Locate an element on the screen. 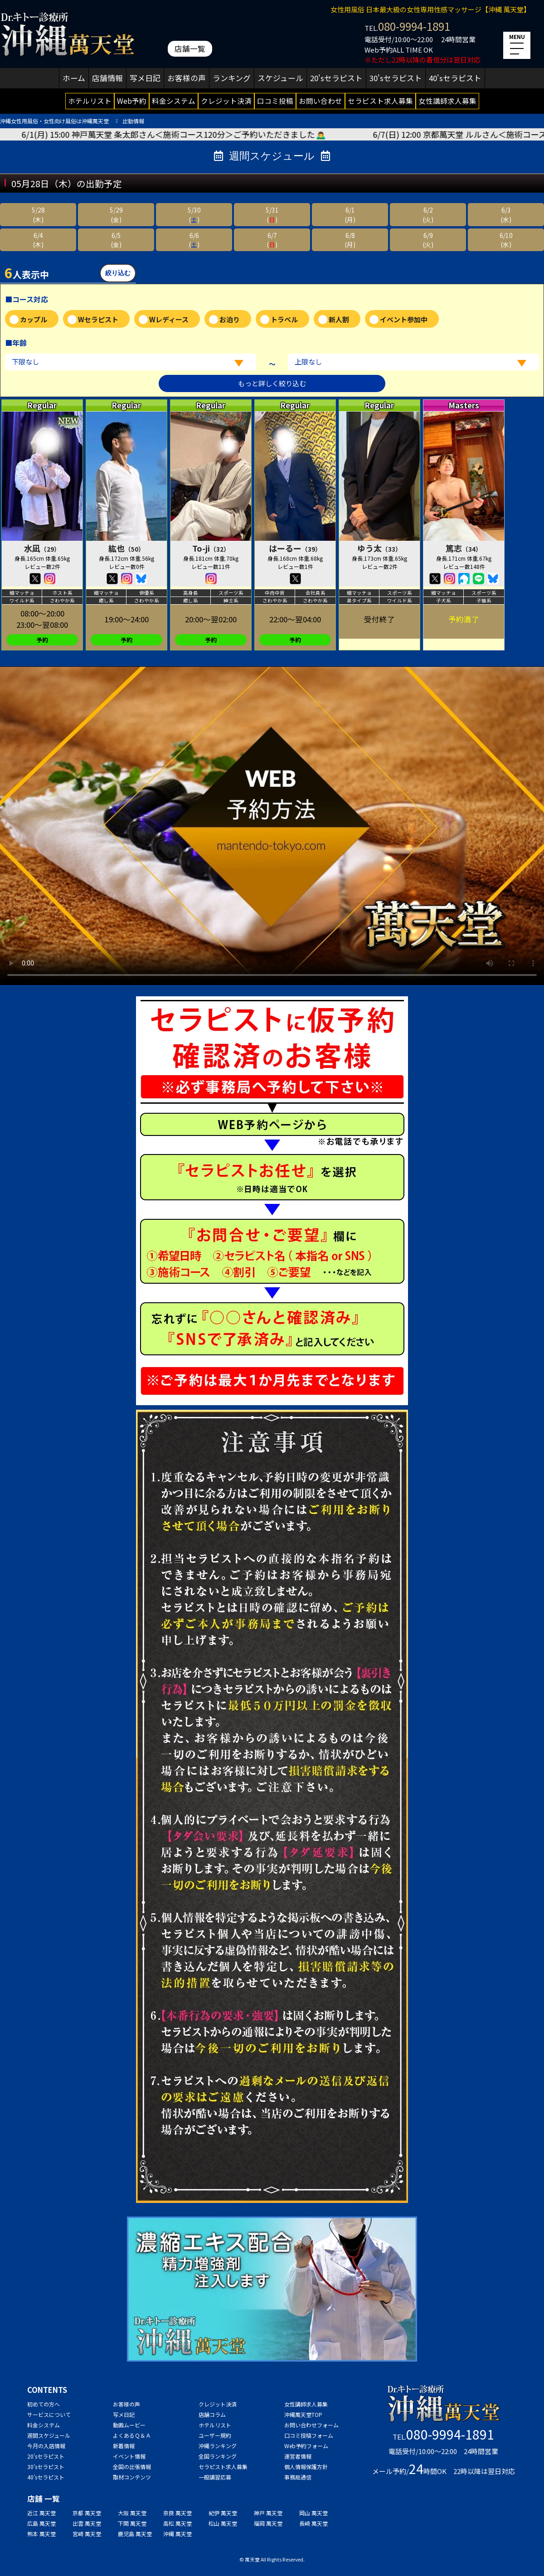 This screenshot has width=544, height=2576. 水凪 is located at coordinates (42, 548).